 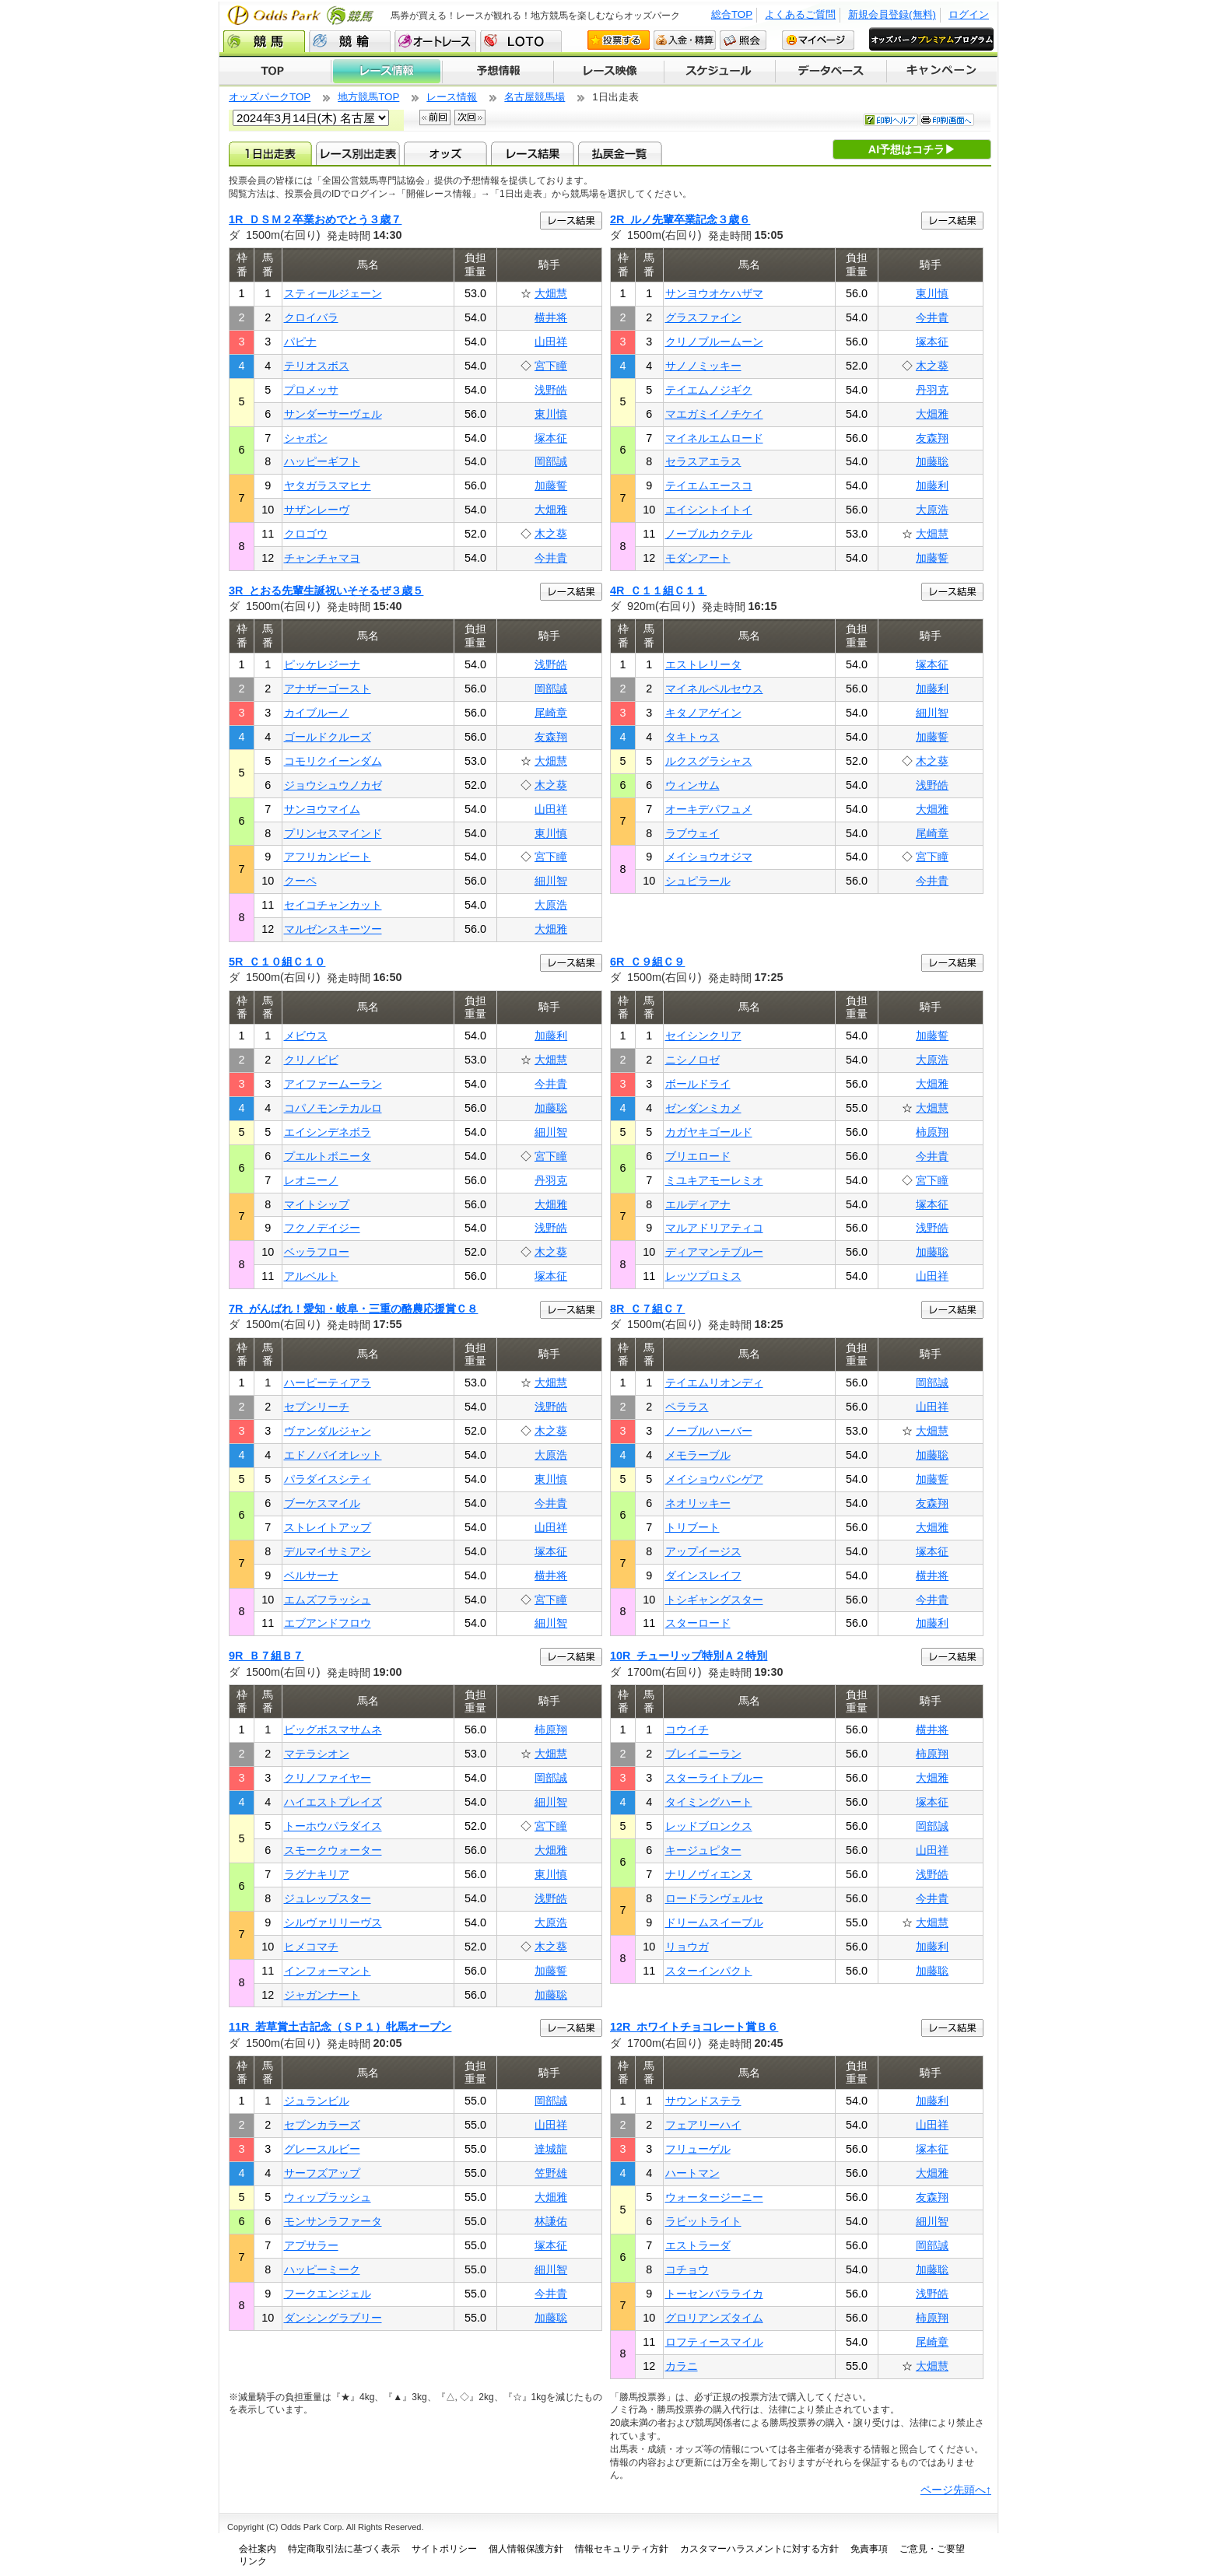 What do you see at coordinates (311, 1575) in the screenshot?
I see `ベルサーナ` at bounding box center [311, 1575].